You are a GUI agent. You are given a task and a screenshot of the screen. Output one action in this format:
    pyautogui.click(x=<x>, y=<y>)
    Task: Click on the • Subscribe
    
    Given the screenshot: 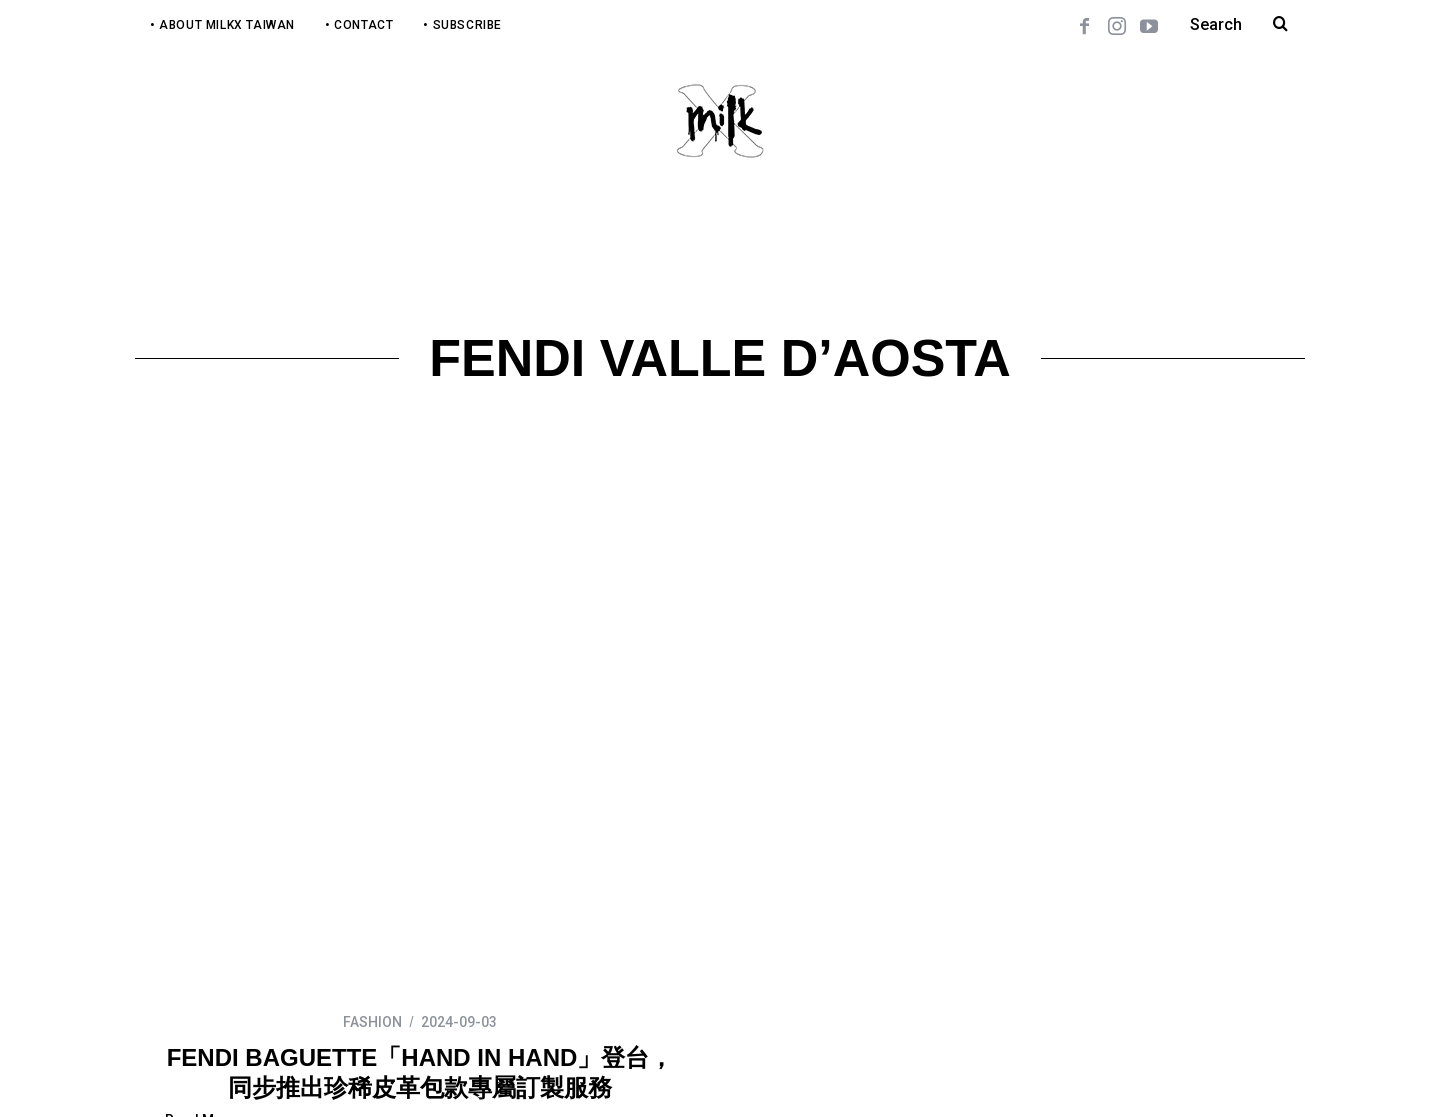 What is the action you would take?
    pyautogui.click(x=462, y=25)
    